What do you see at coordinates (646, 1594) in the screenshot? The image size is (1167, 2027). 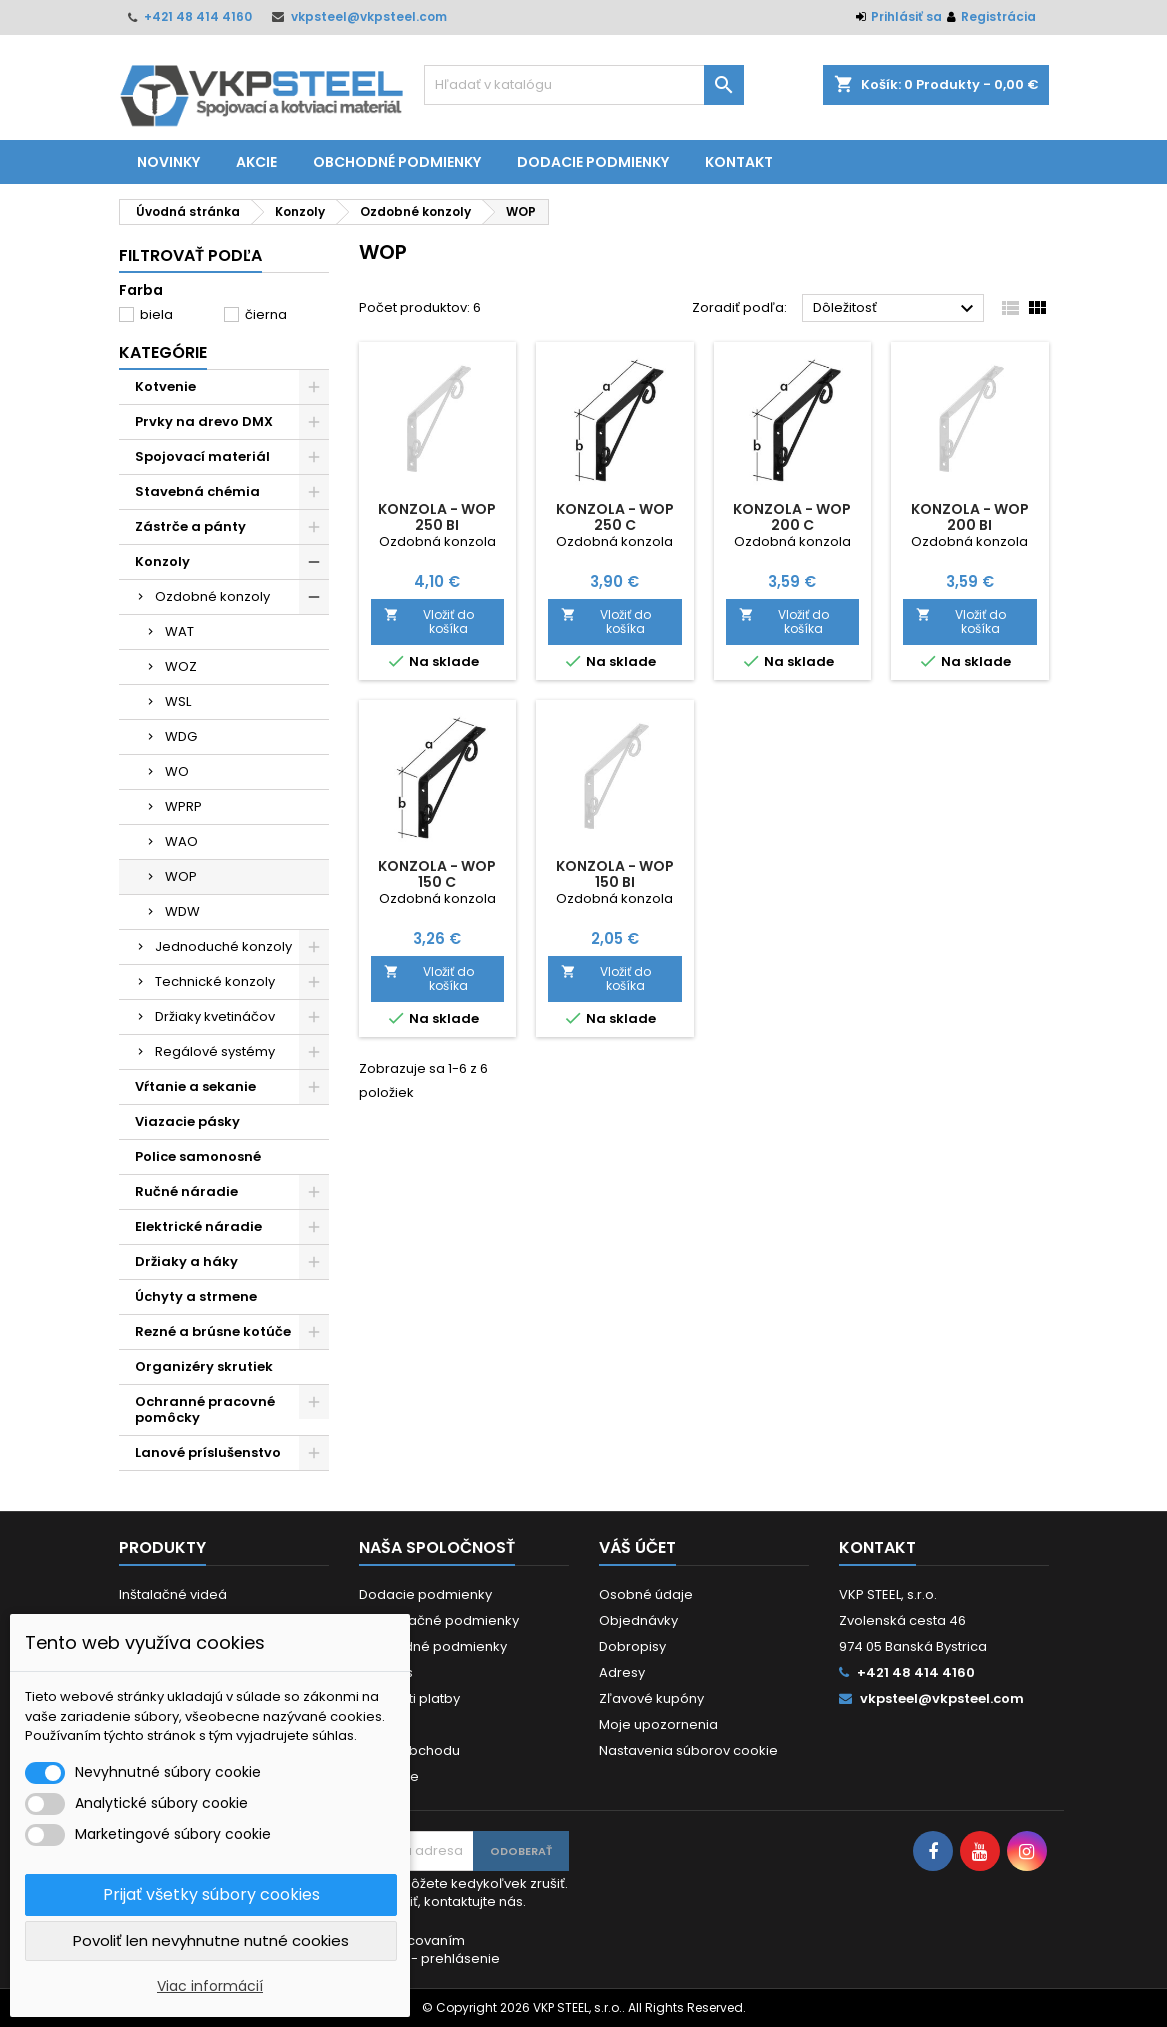 I see `Osobné údaje` at bounding box center [646, 1594].